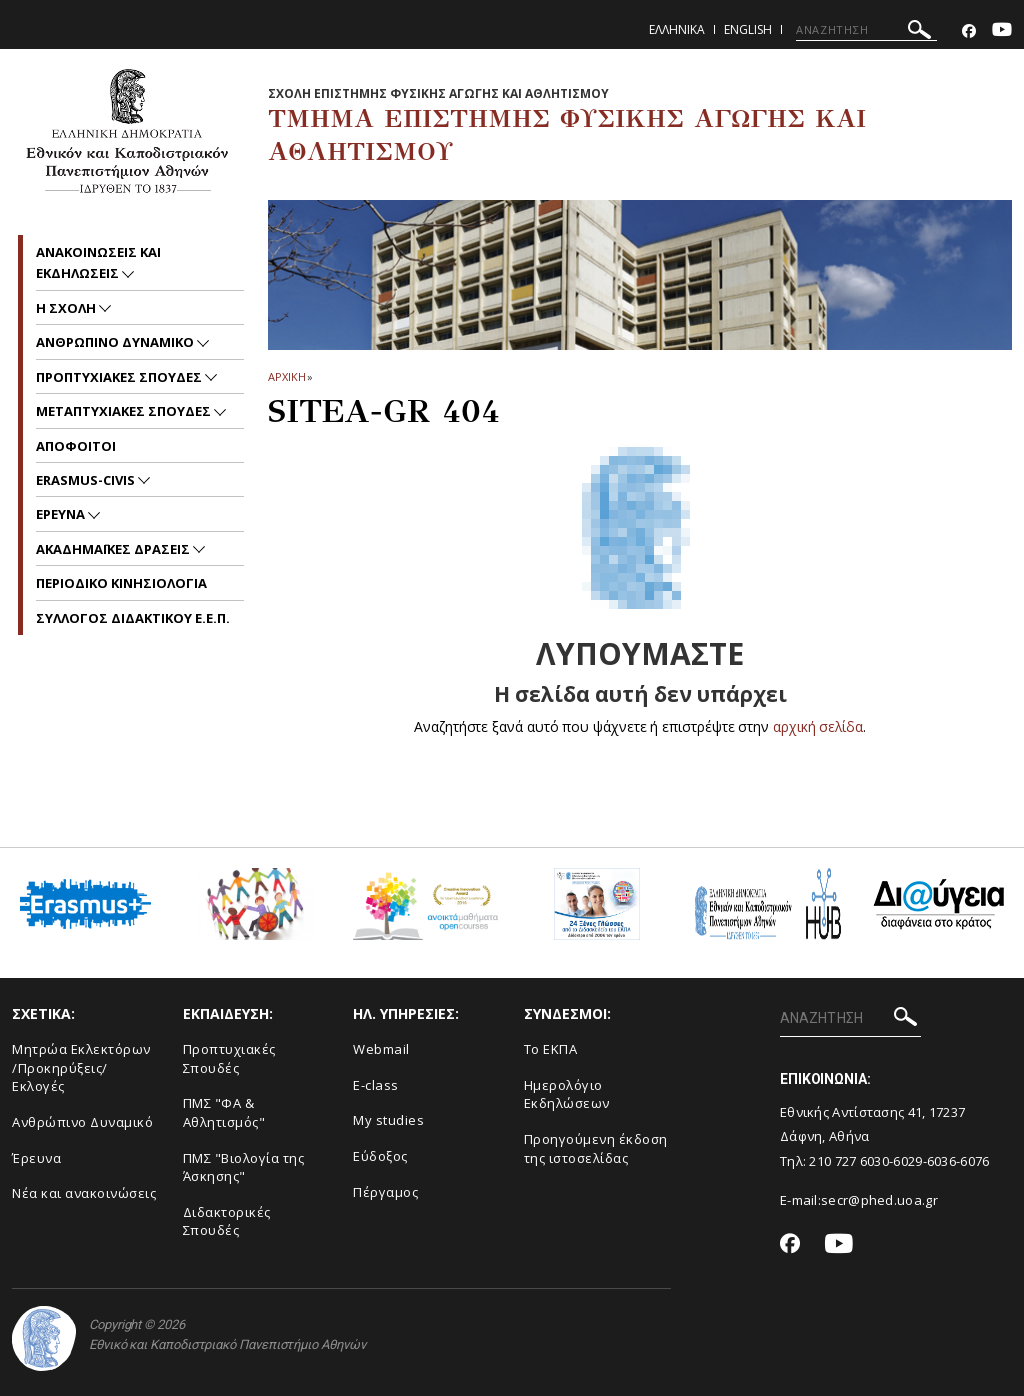 Image resolution: width=1024 pixels, height=1396 pixels. What do you see at coordinates (381, 1049) in the screenshot?
I see `Webmail` at bounding box center [381, 1049].